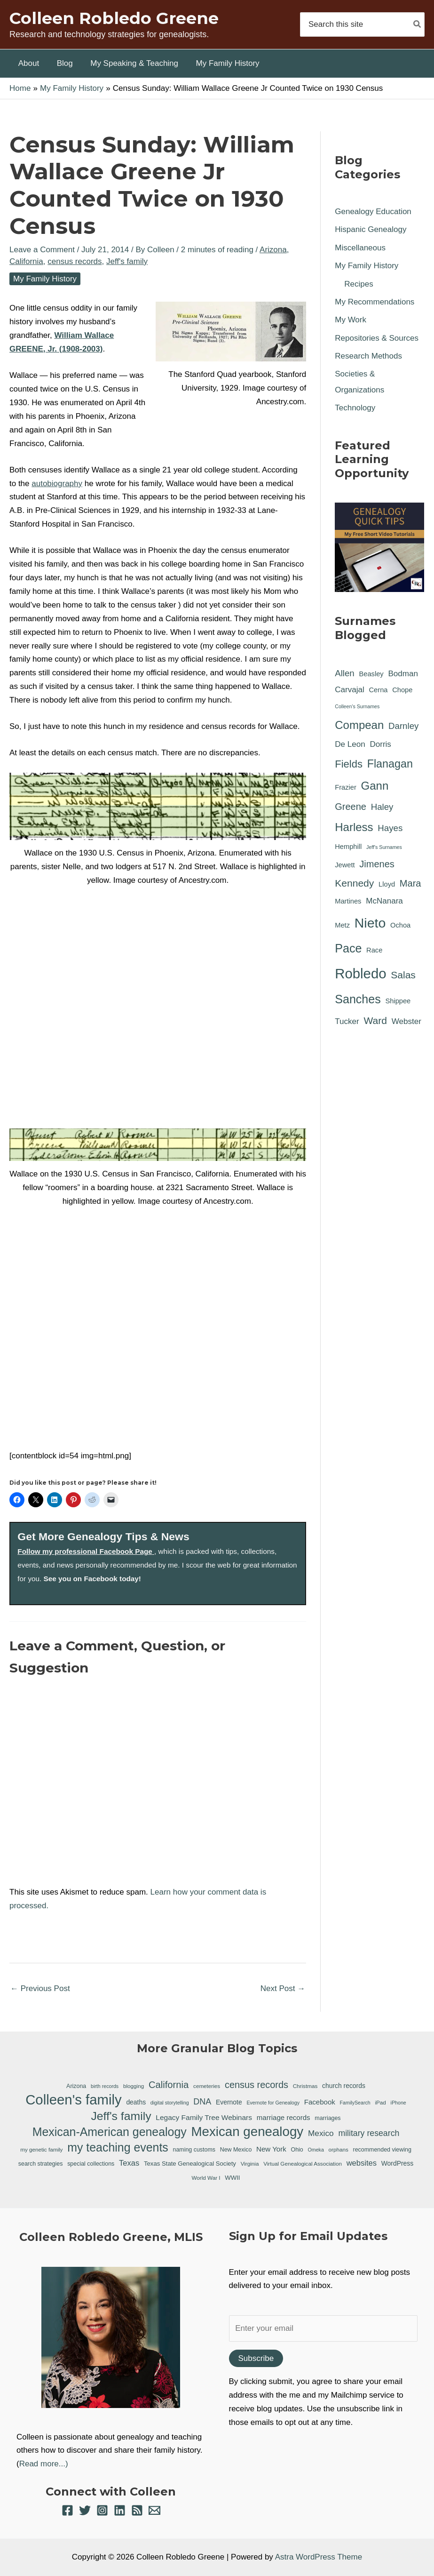 The image size is (434, 2576). I want to click on Arizona [Arizona (7 items)], so click(76, 2086).